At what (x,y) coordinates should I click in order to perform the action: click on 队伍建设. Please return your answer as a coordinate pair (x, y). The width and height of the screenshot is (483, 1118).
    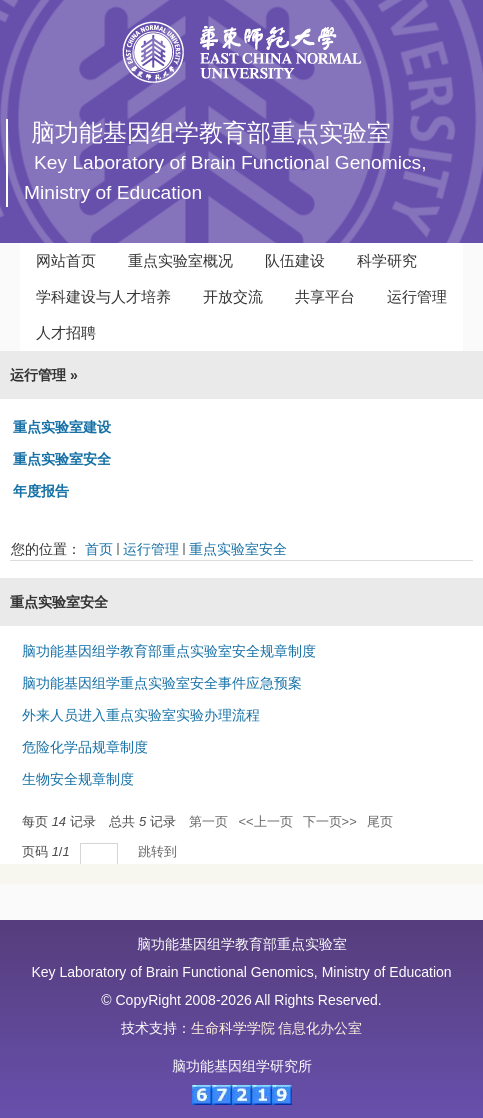
    Looking at the image, I should click on (295, 260).